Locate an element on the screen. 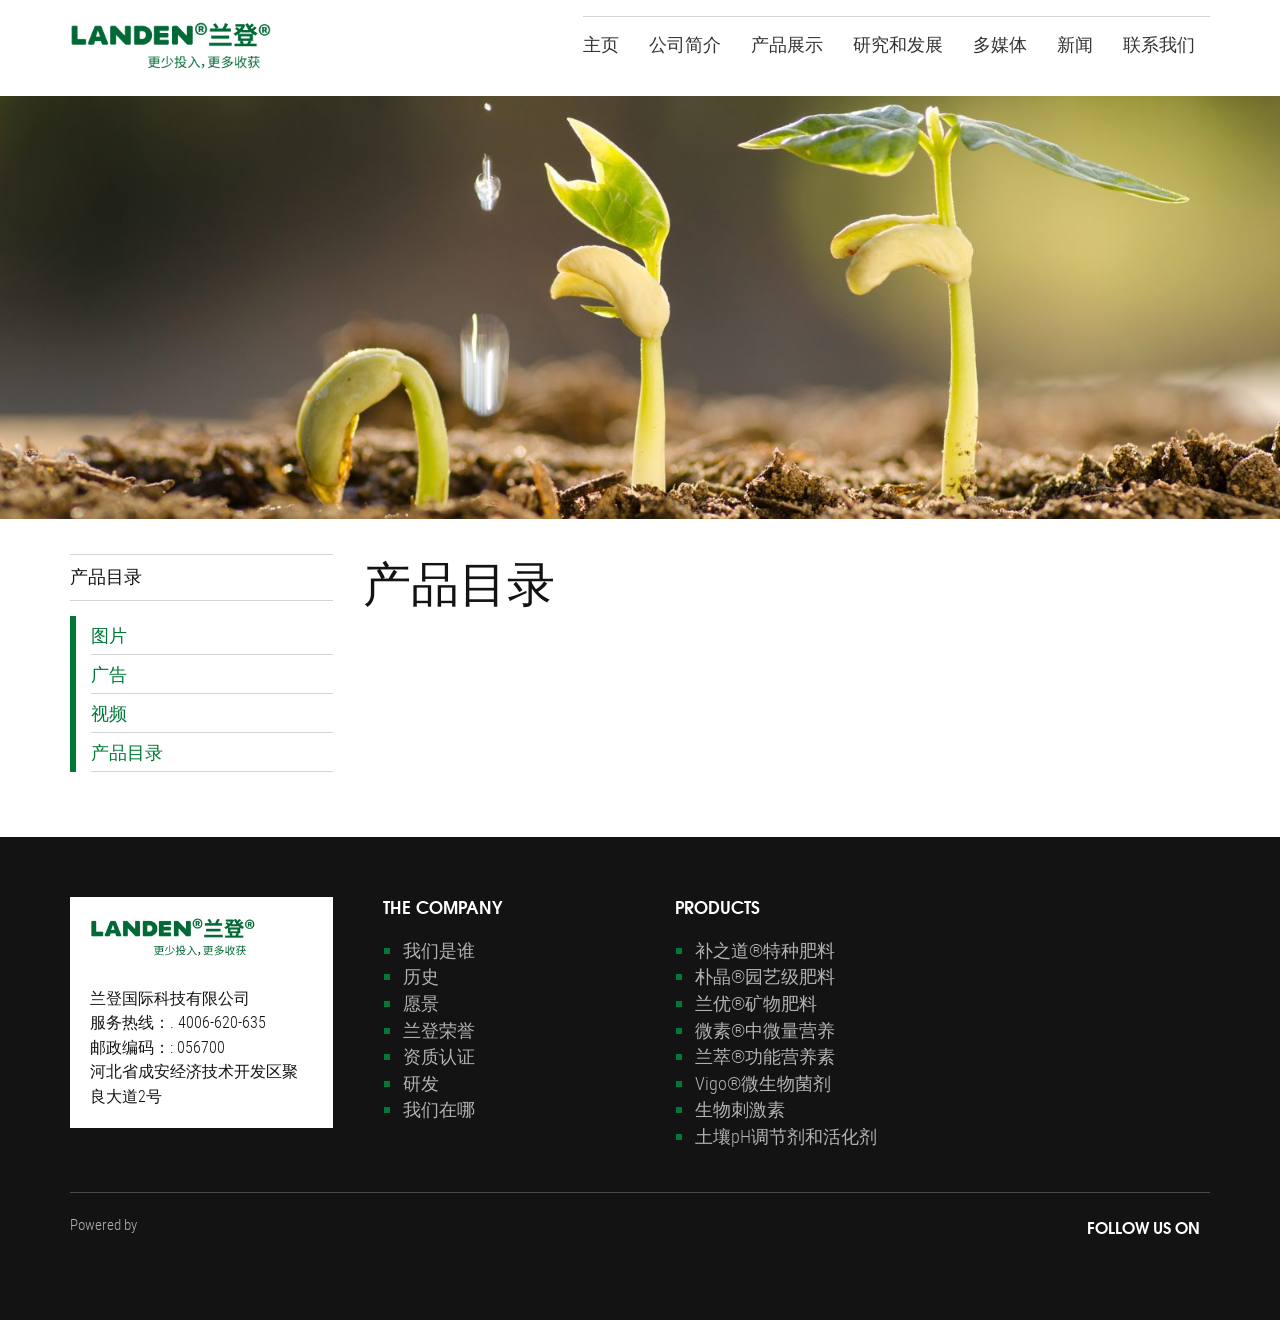 The height and width of the screenshot is (1320, 1280). 朴晶®园艺级肥料 is located at coordinates (765, 976).